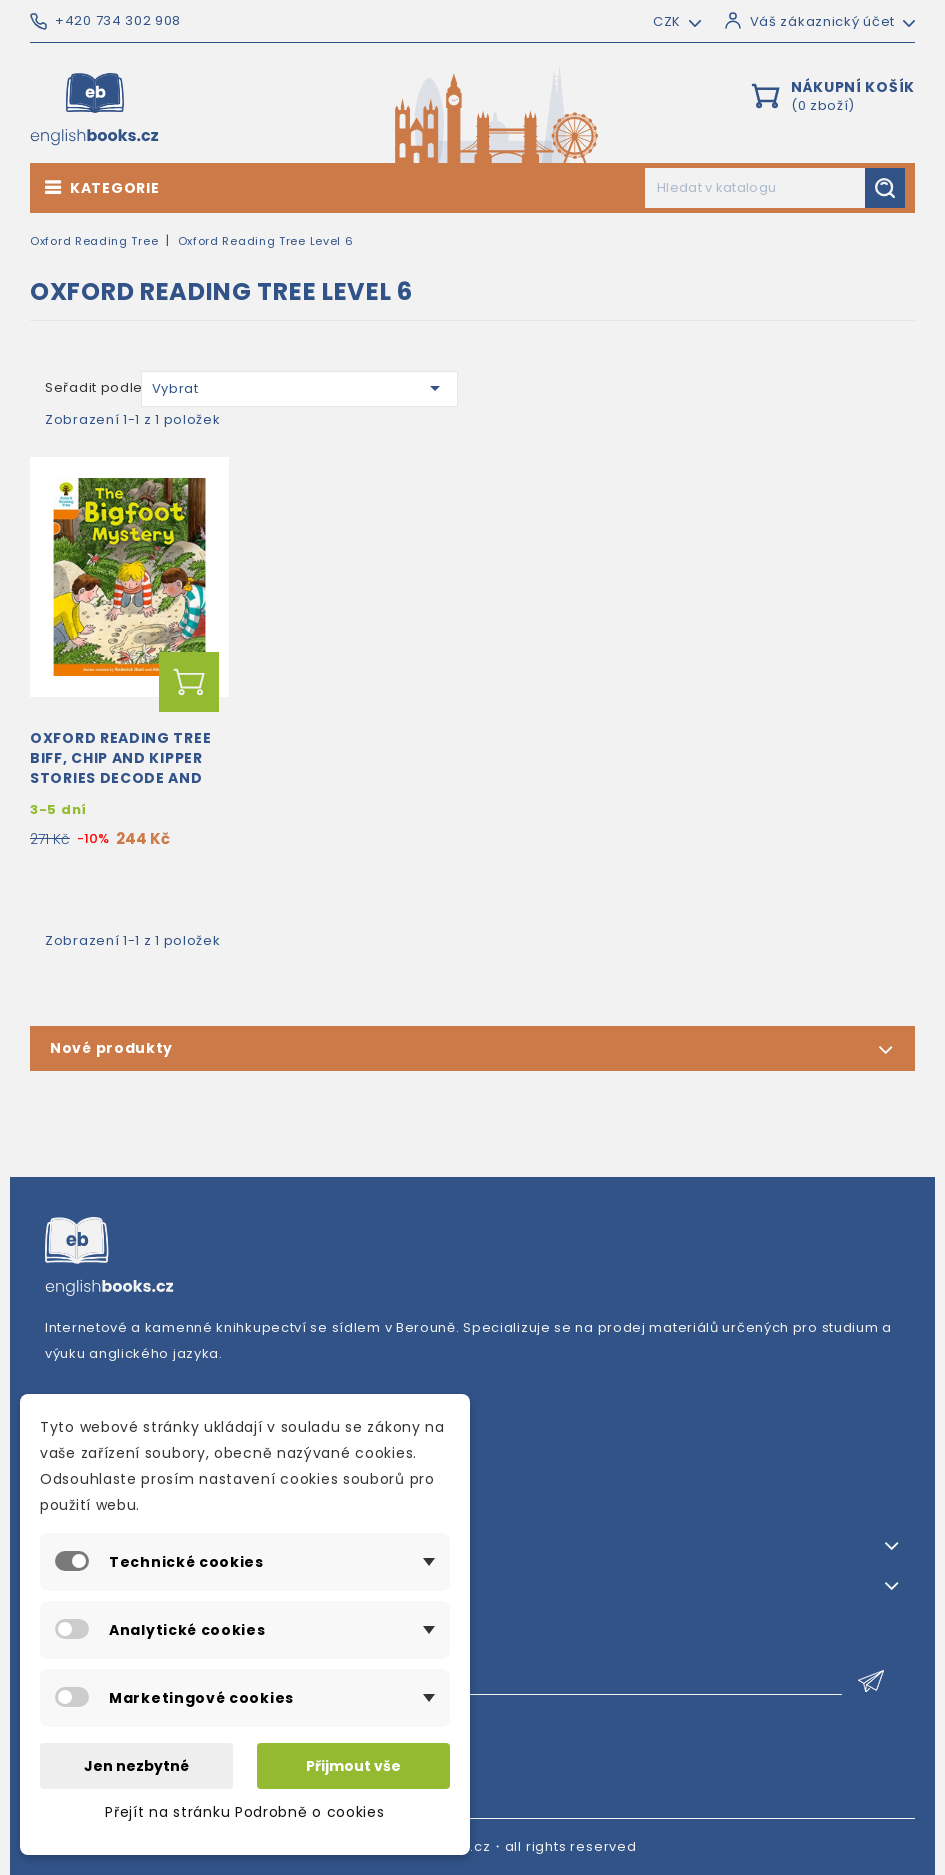 The height and width of the screenshot is (1875, 945). I want to click on Oxford Reading Tree Biff, Chip and Kipper Stories Decode and Develop: Oxford Level 6: The Bigfoot..., so click(126, 777).